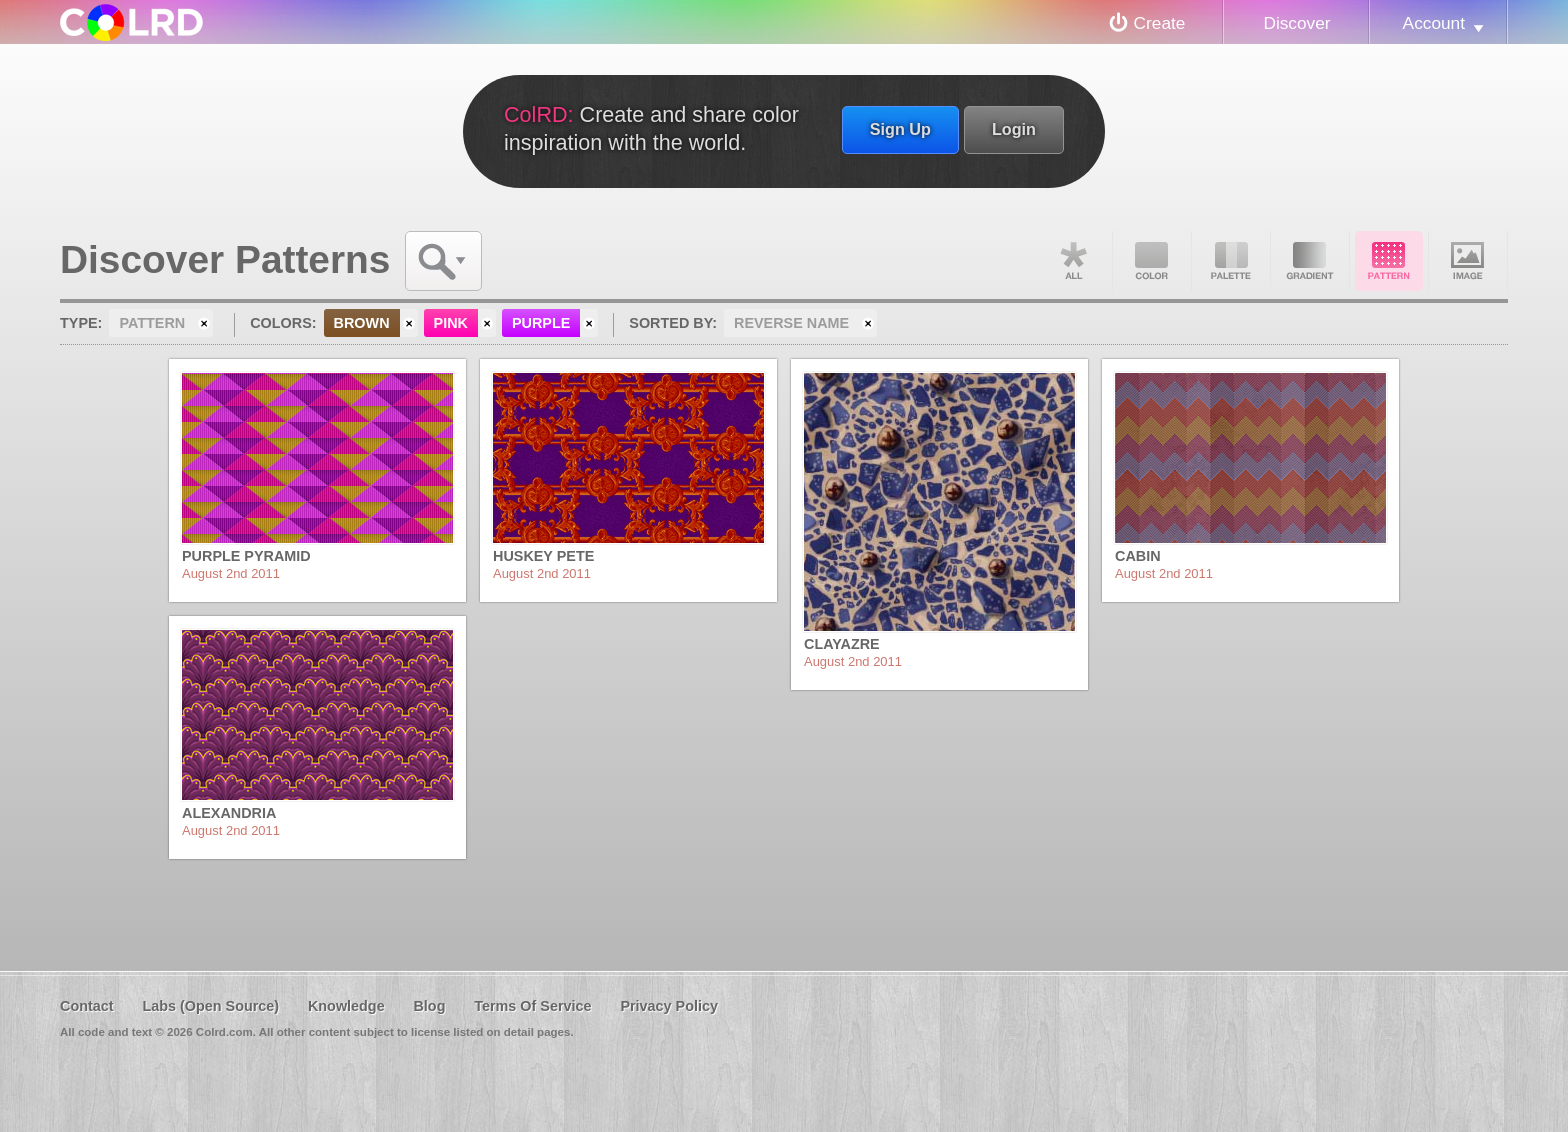 The width and height of the screenshot is (1568, 1132). Describe the element at coordinates (1434, 23) in the screenshot. I see `Account` at that location.